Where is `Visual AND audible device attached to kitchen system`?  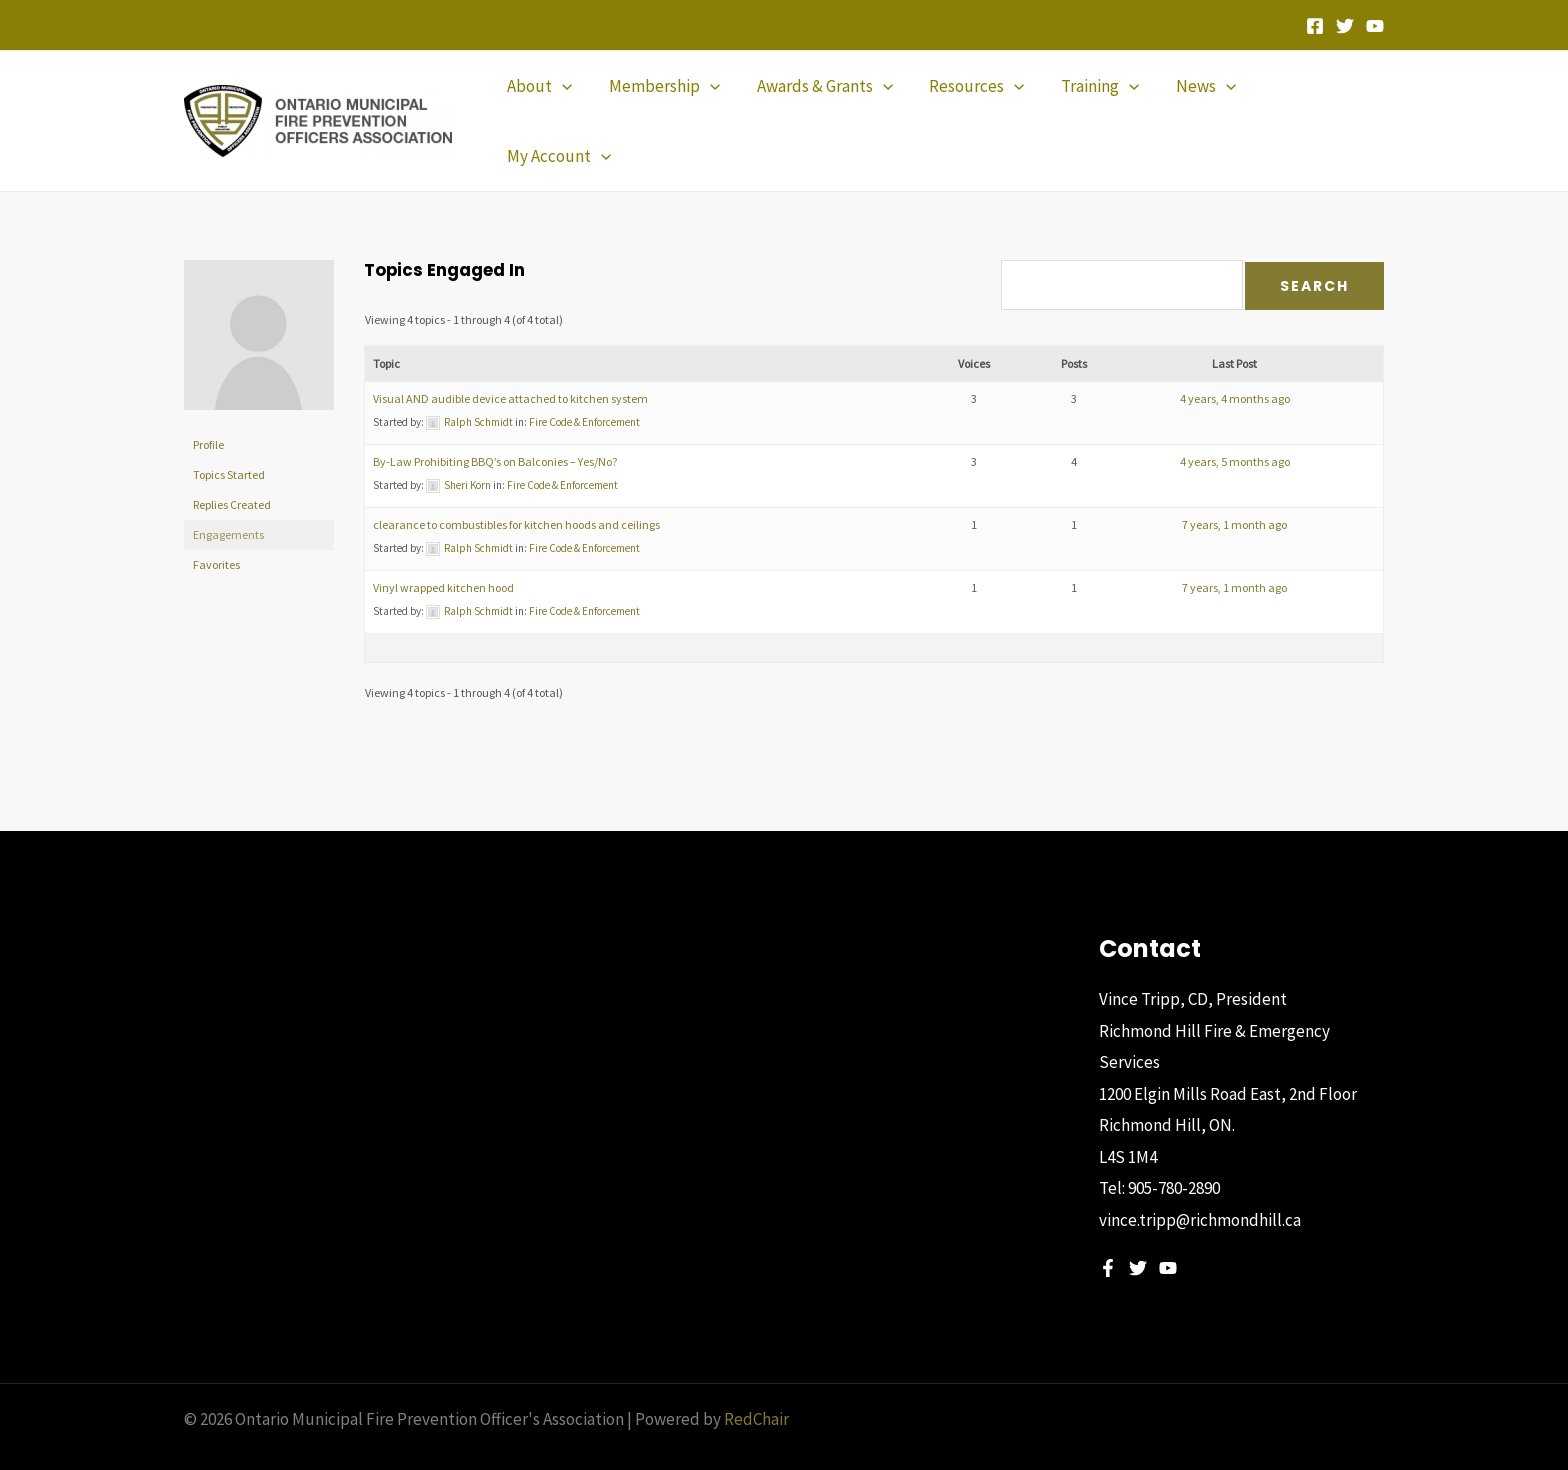 Visual AND audible device attached to kitchen system is located at coordinates (510, 364).